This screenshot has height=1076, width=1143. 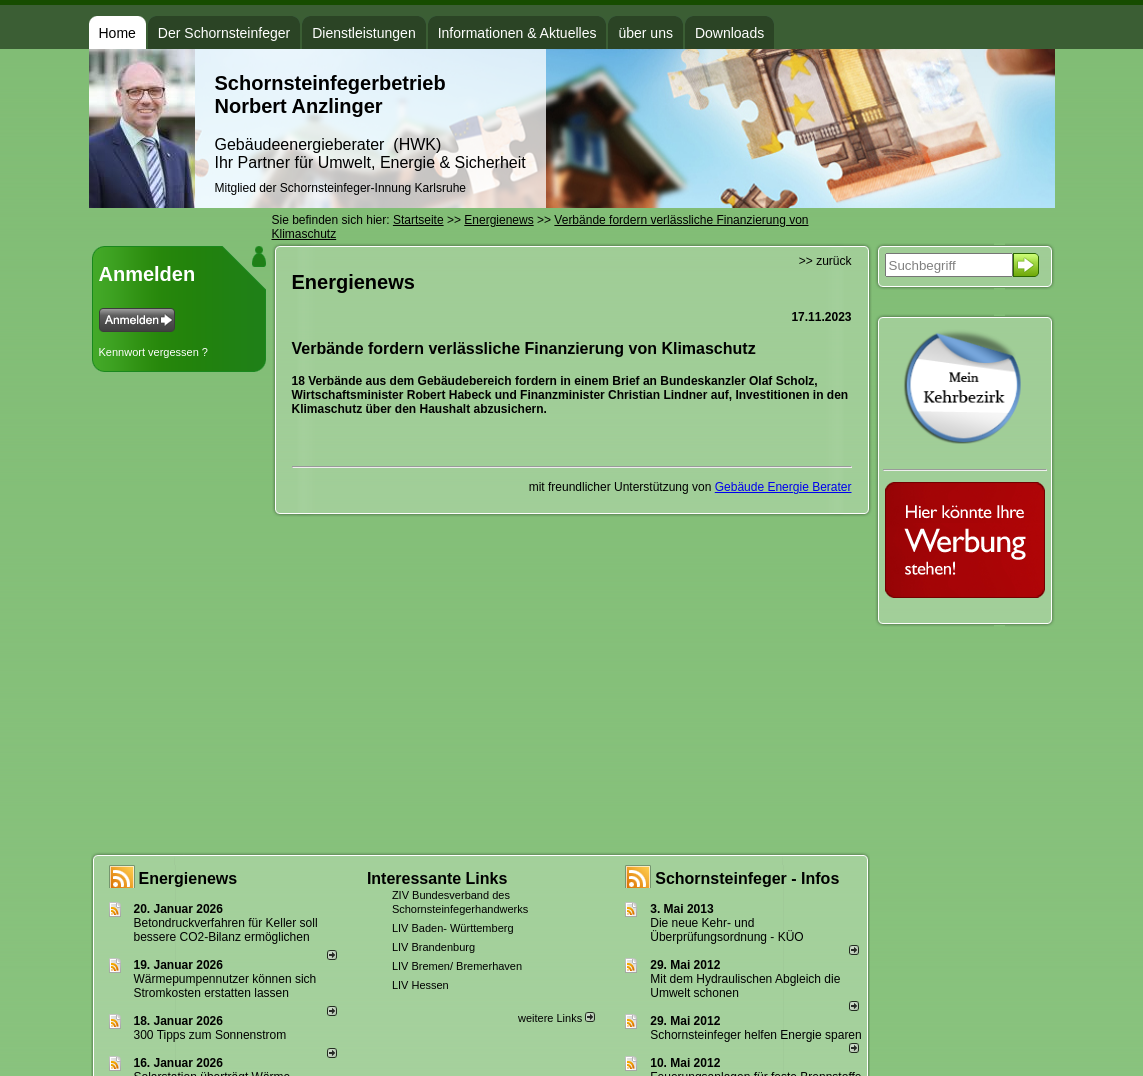 What do you see at coordinates (433, 947) in the screenshot?
I see `LIV Brandenburg` at bounding box center [433, 947].